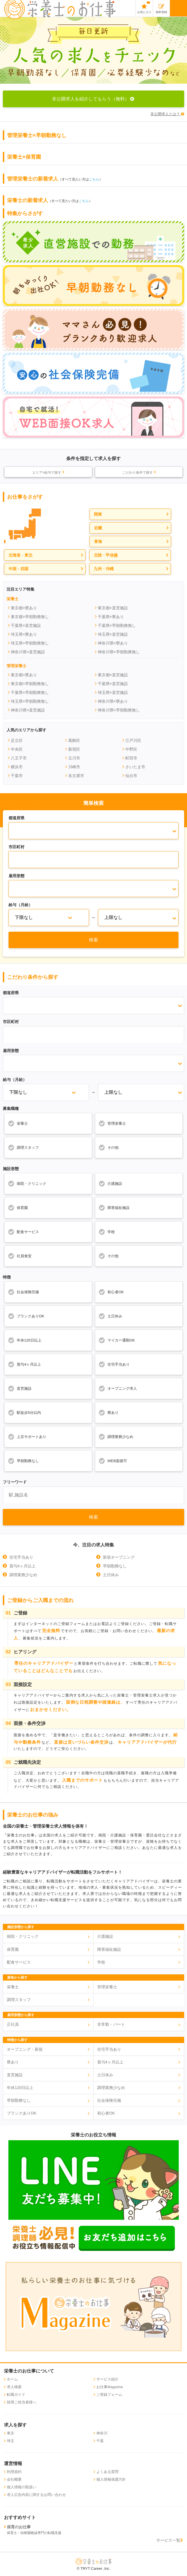 The width and height of the screenshot is (187, 2576). Describe the element at coordinates (27, 1183) in the screenshot. I see `病院・クリニック` at that location.